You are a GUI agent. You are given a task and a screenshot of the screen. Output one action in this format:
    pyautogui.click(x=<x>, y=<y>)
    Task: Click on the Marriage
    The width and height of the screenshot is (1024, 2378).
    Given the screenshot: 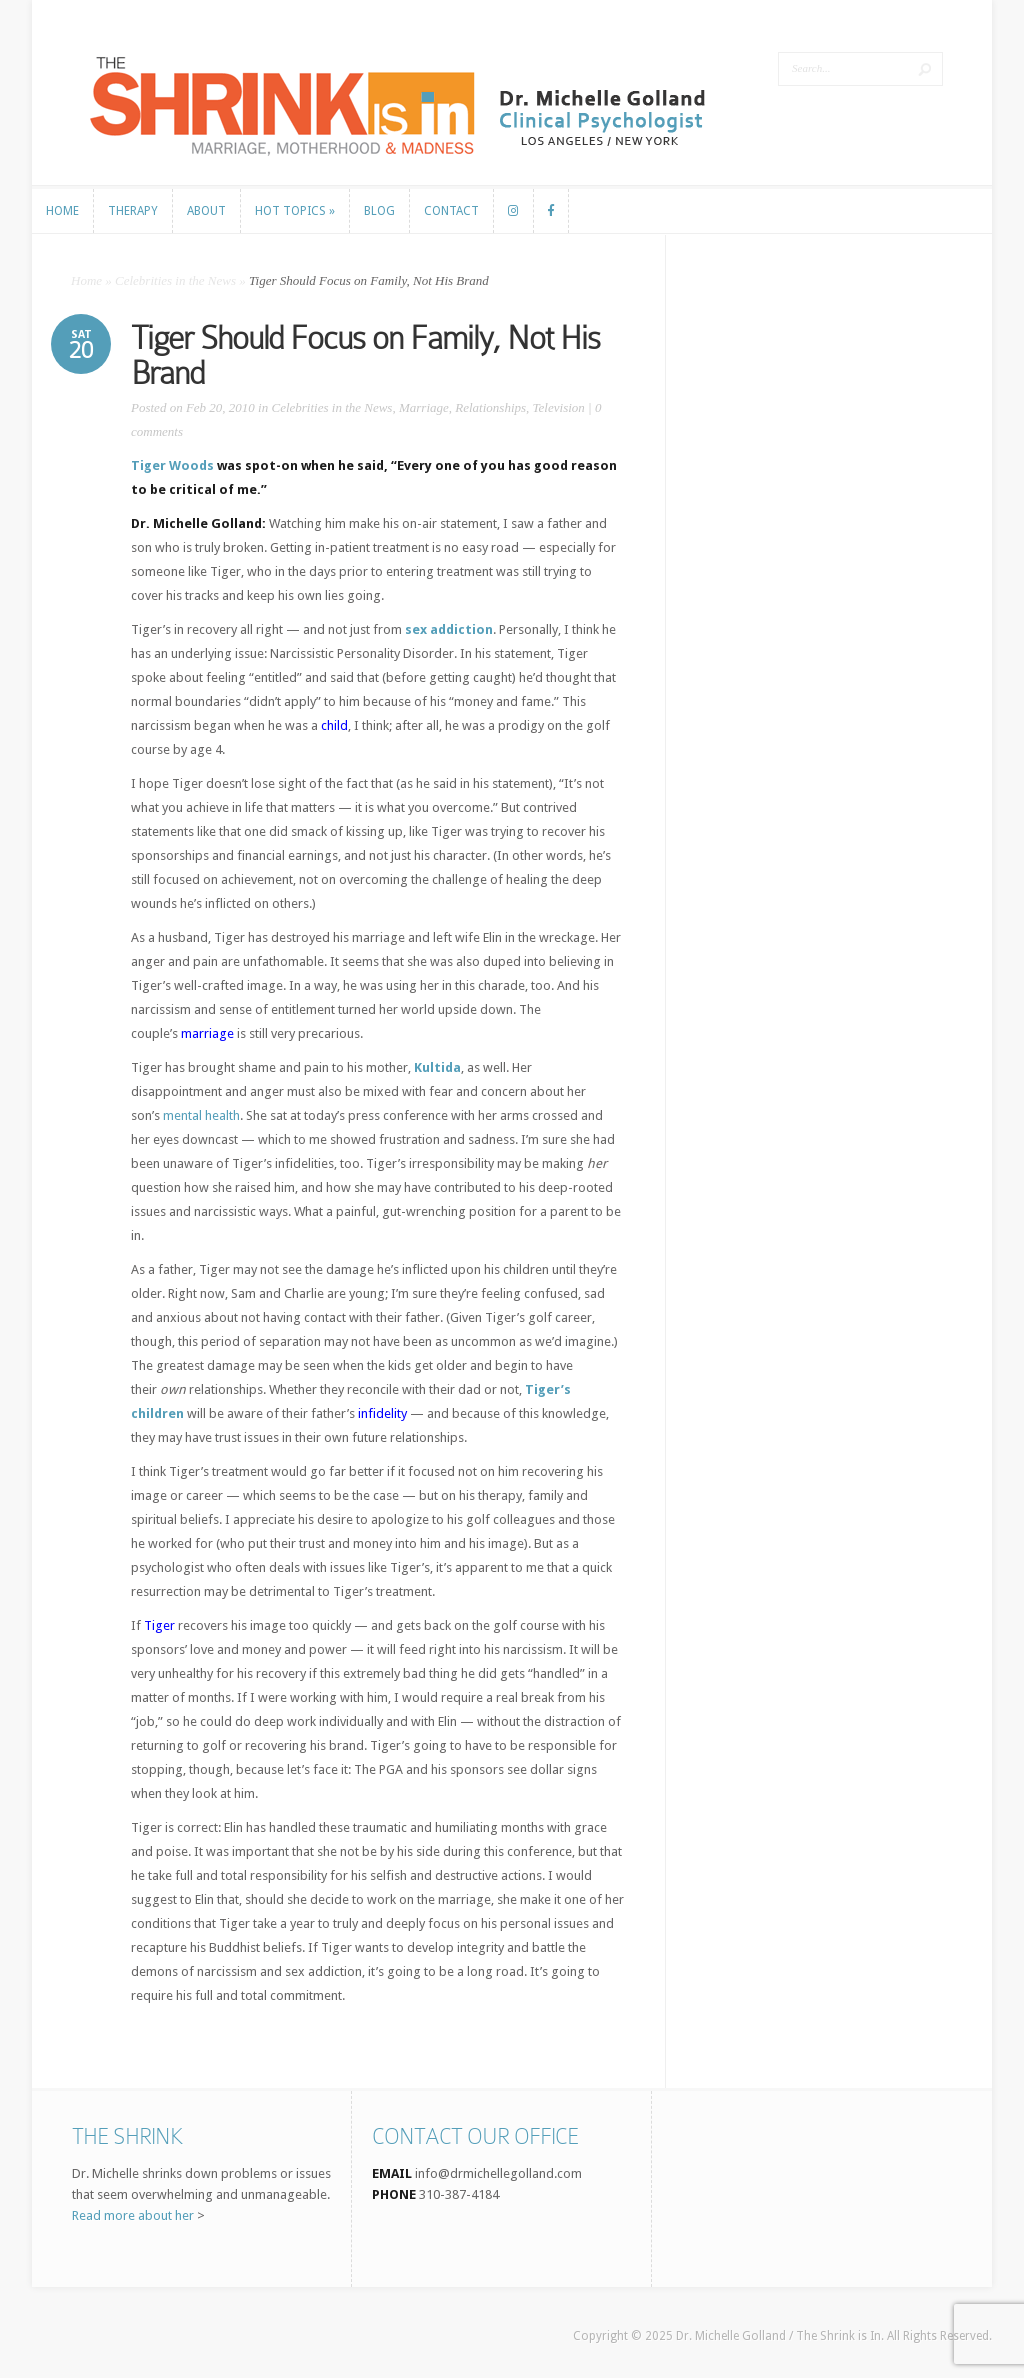 What is the action you would take?
    pyautogui.click(x=424, y=407)
    